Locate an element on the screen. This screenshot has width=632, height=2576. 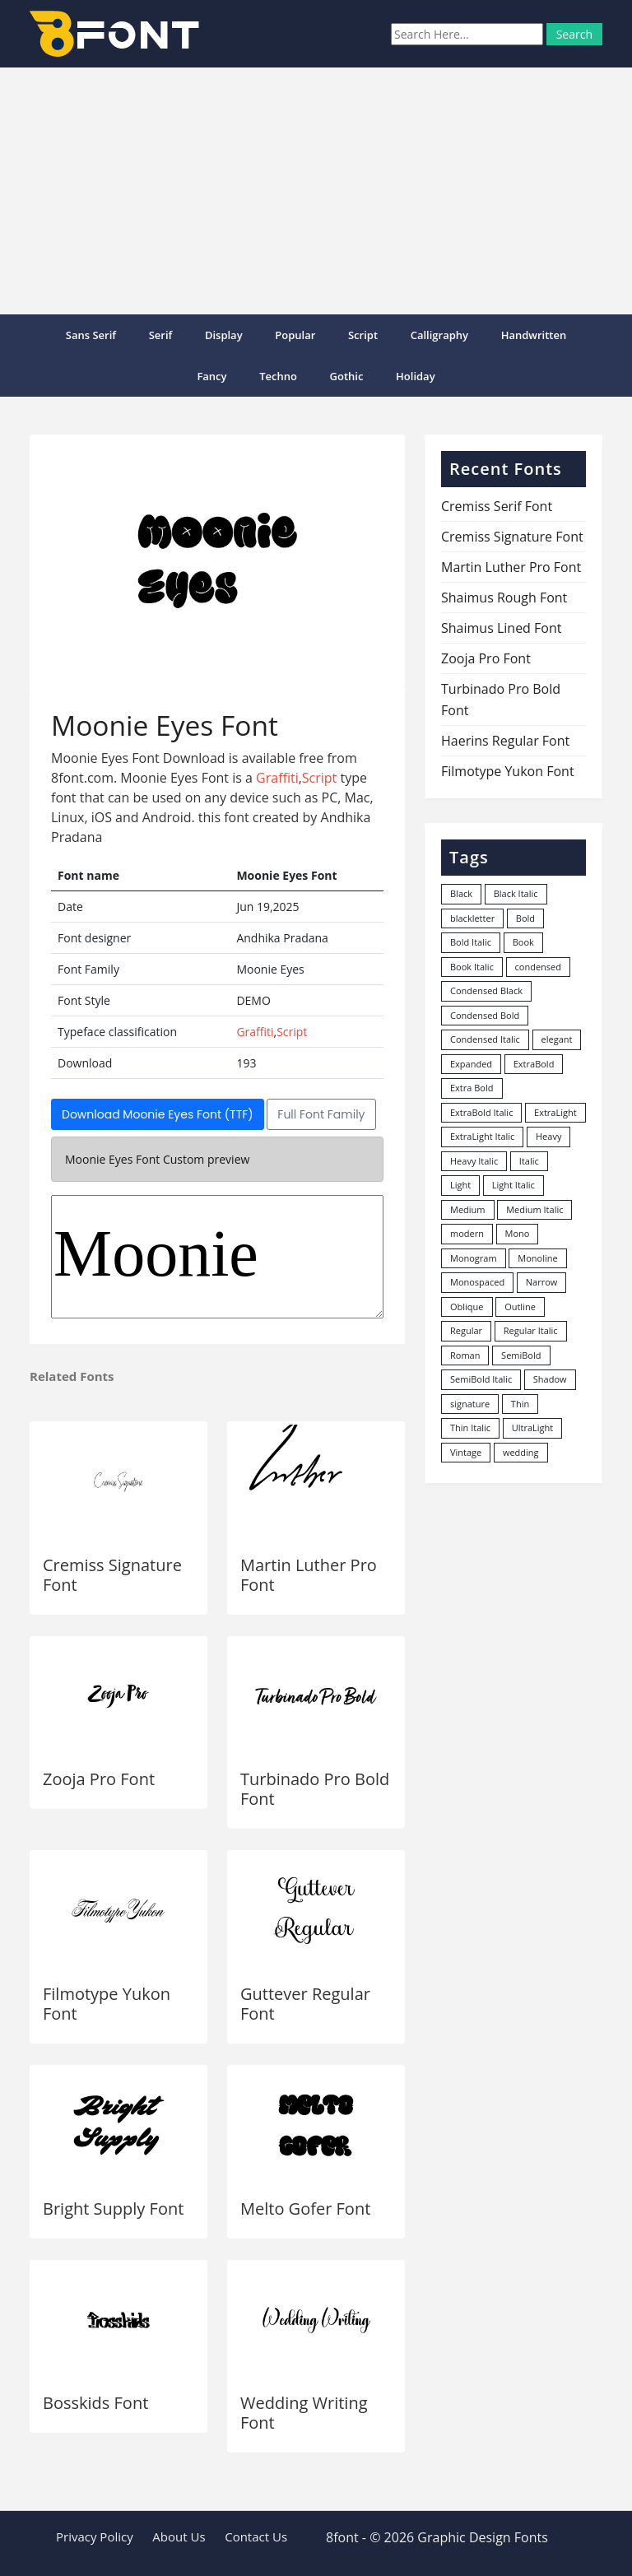
Shadow [Shadow (12 items)] is located at coordinates (550, 1379).